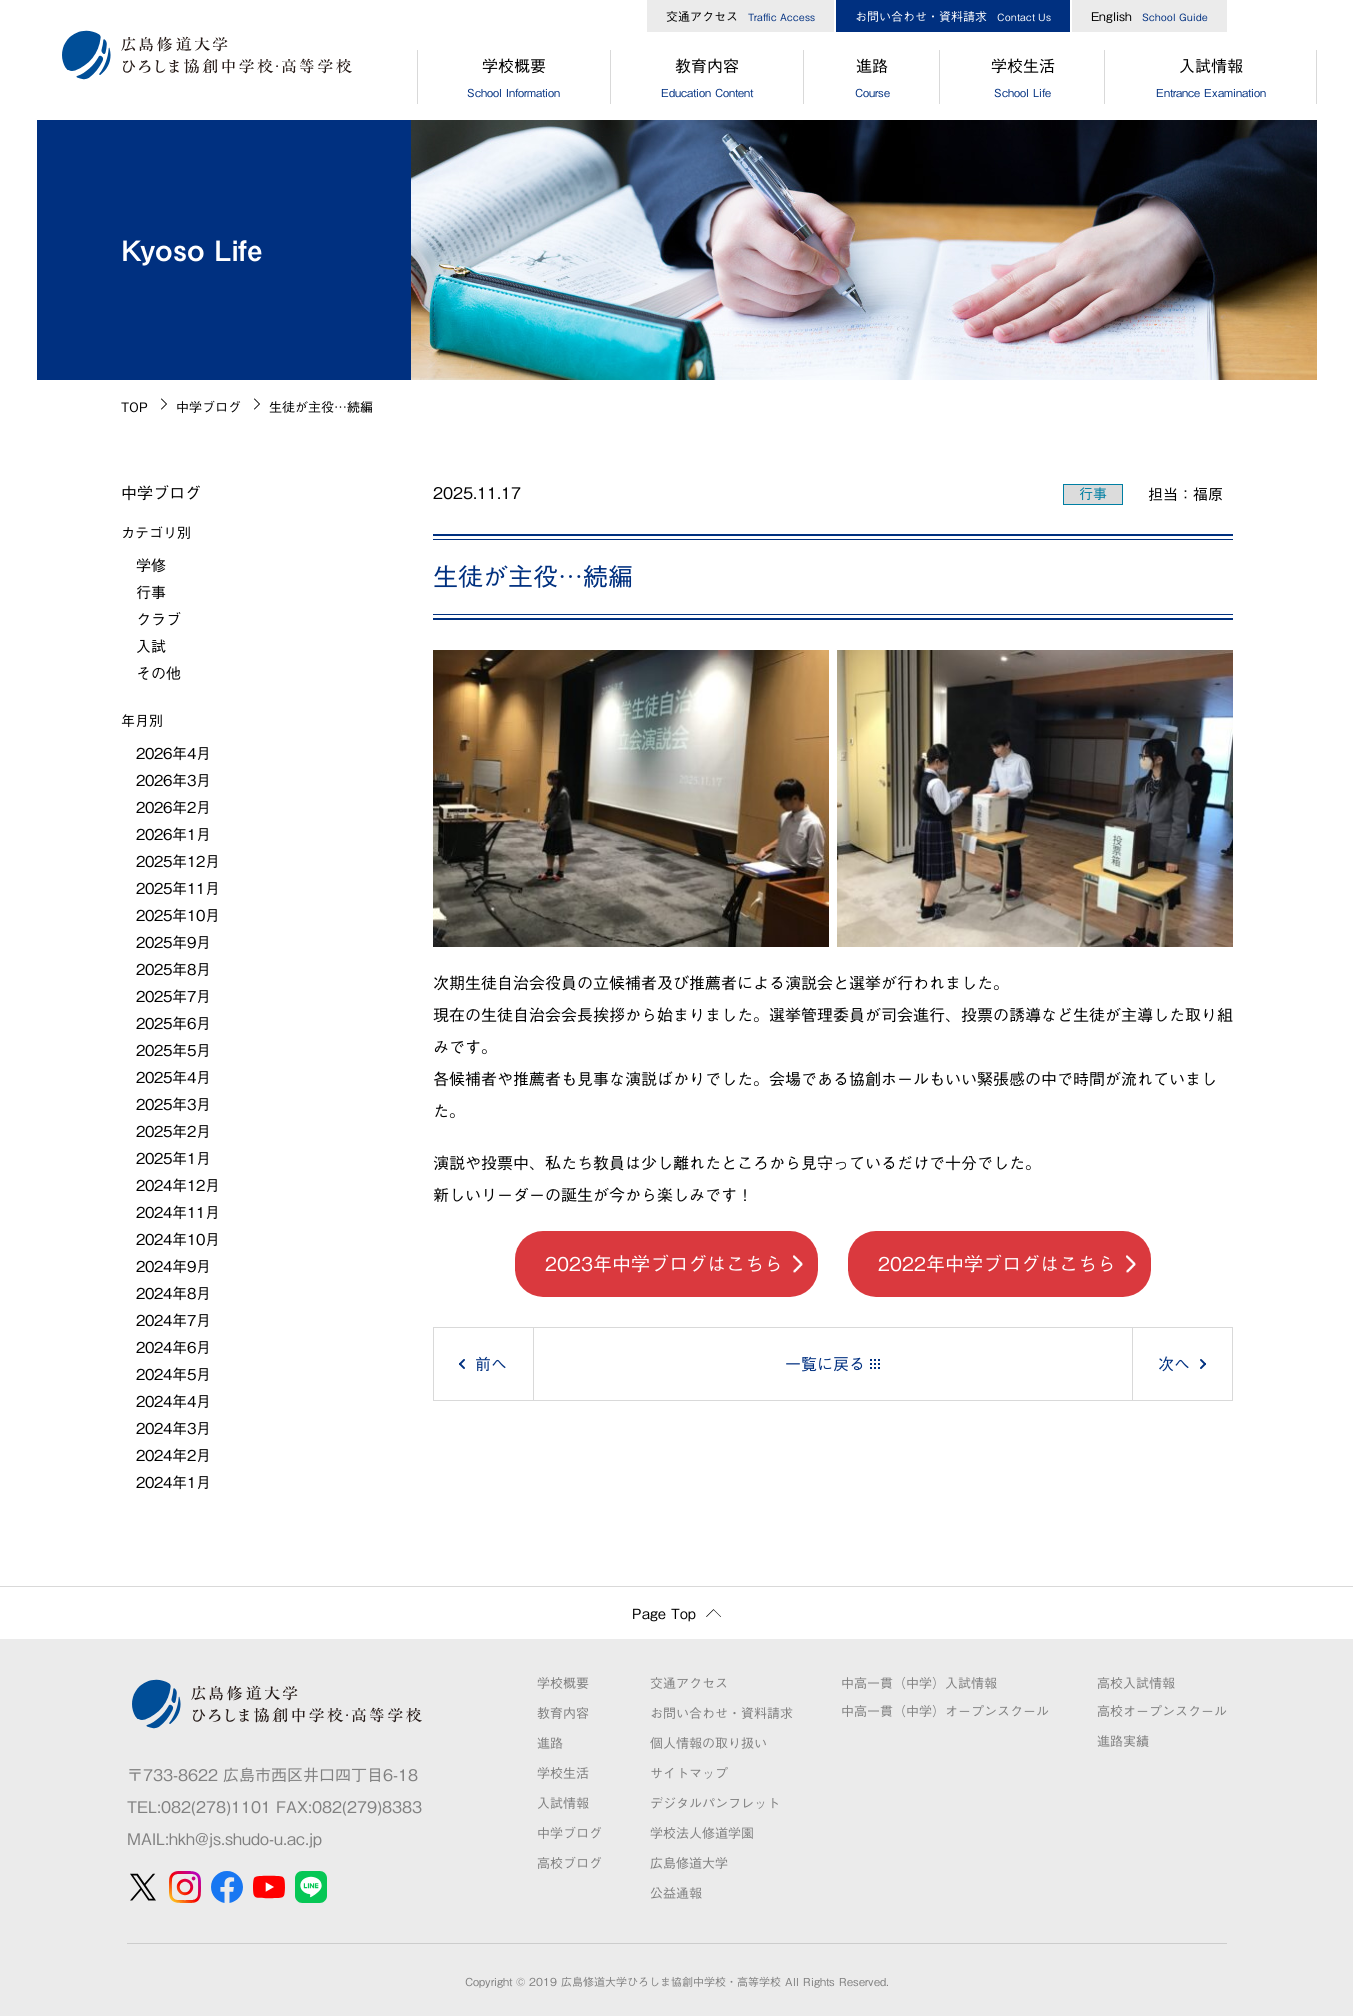  I want to click on 2025年9月, so click(173, 942).